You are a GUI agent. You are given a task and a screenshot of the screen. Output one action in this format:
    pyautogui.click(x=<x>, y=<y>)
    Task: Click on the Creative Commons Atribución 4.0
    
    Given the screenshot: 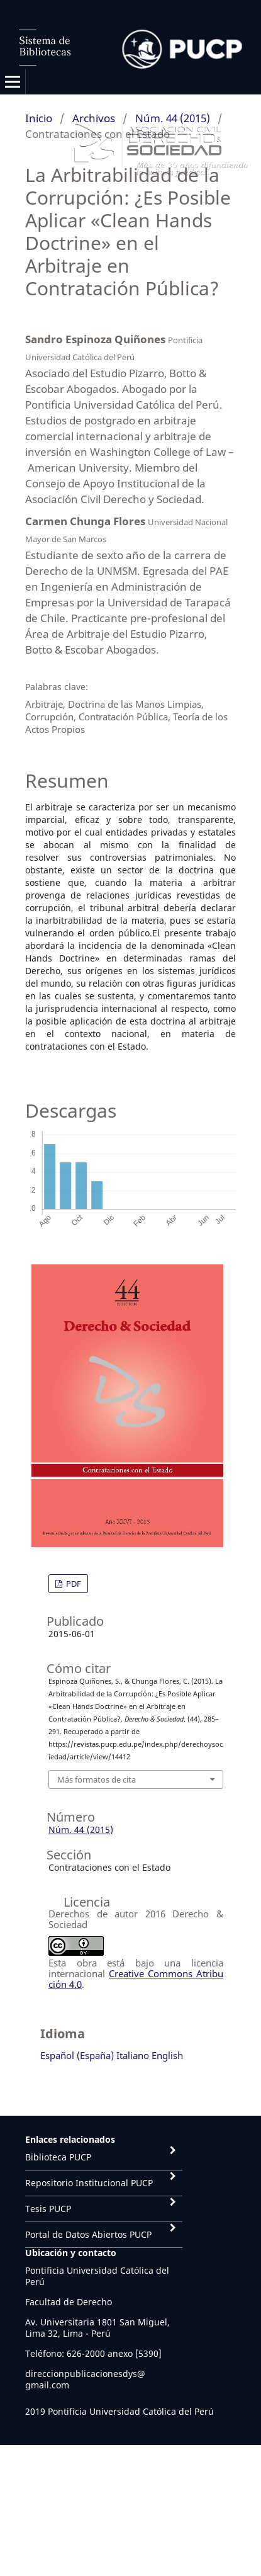 What is the action you would take?
    pyautogui.click(x=135, y=1978)
    